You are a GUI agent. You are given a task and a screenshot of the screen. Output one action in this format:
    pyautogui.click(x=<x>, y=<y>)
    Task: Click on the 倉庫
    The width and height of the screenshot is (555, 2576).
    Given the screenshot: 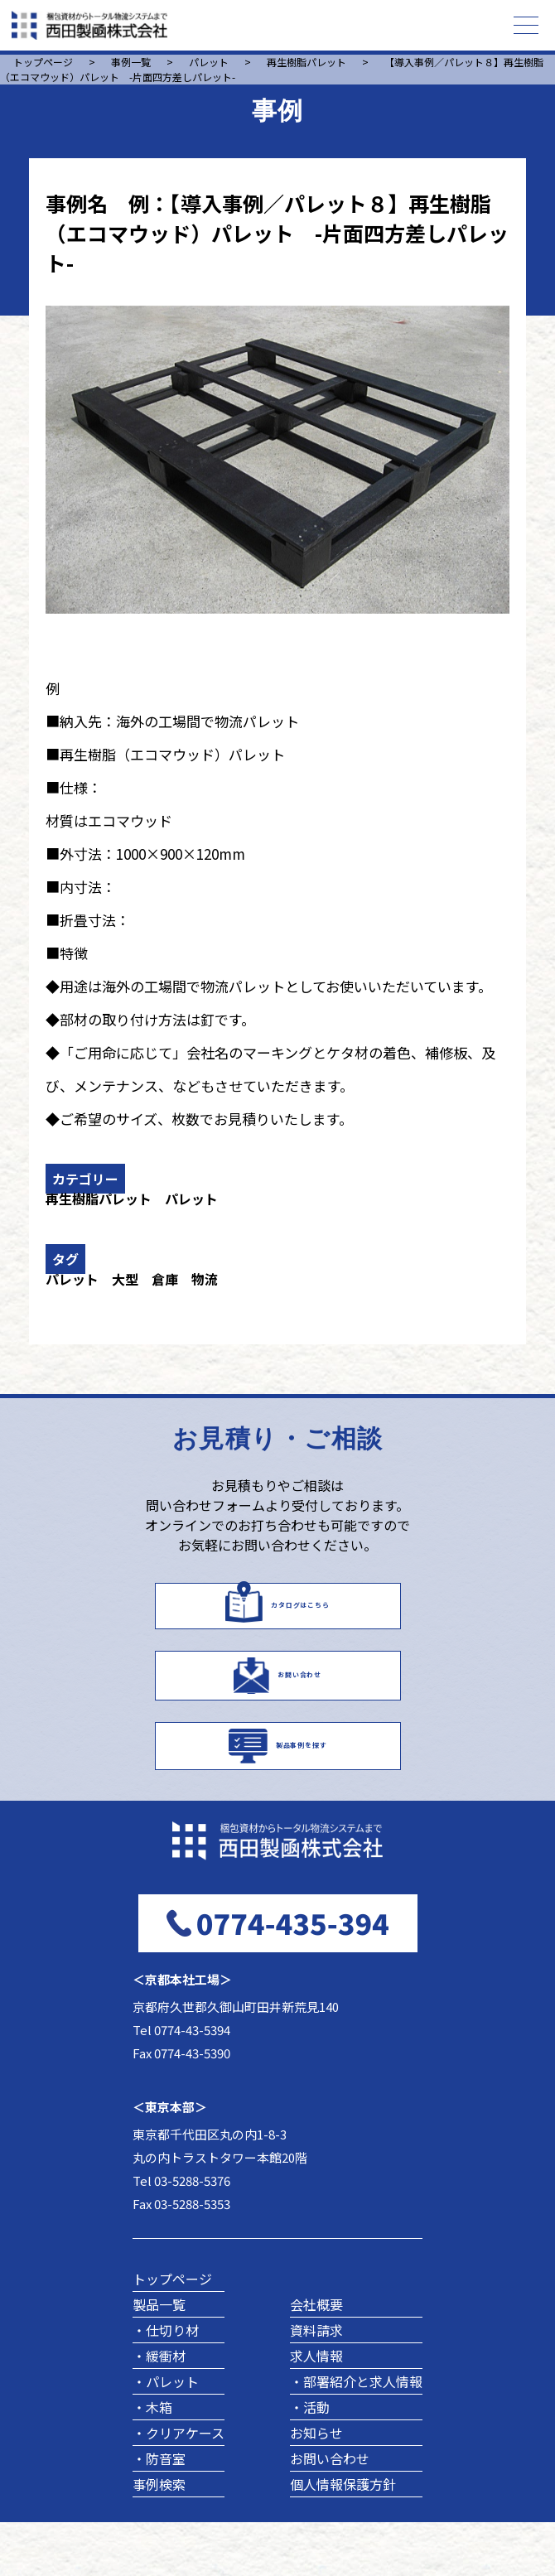 What is the action you would take?
    pyautogui.click(x=165, y=1279)
    